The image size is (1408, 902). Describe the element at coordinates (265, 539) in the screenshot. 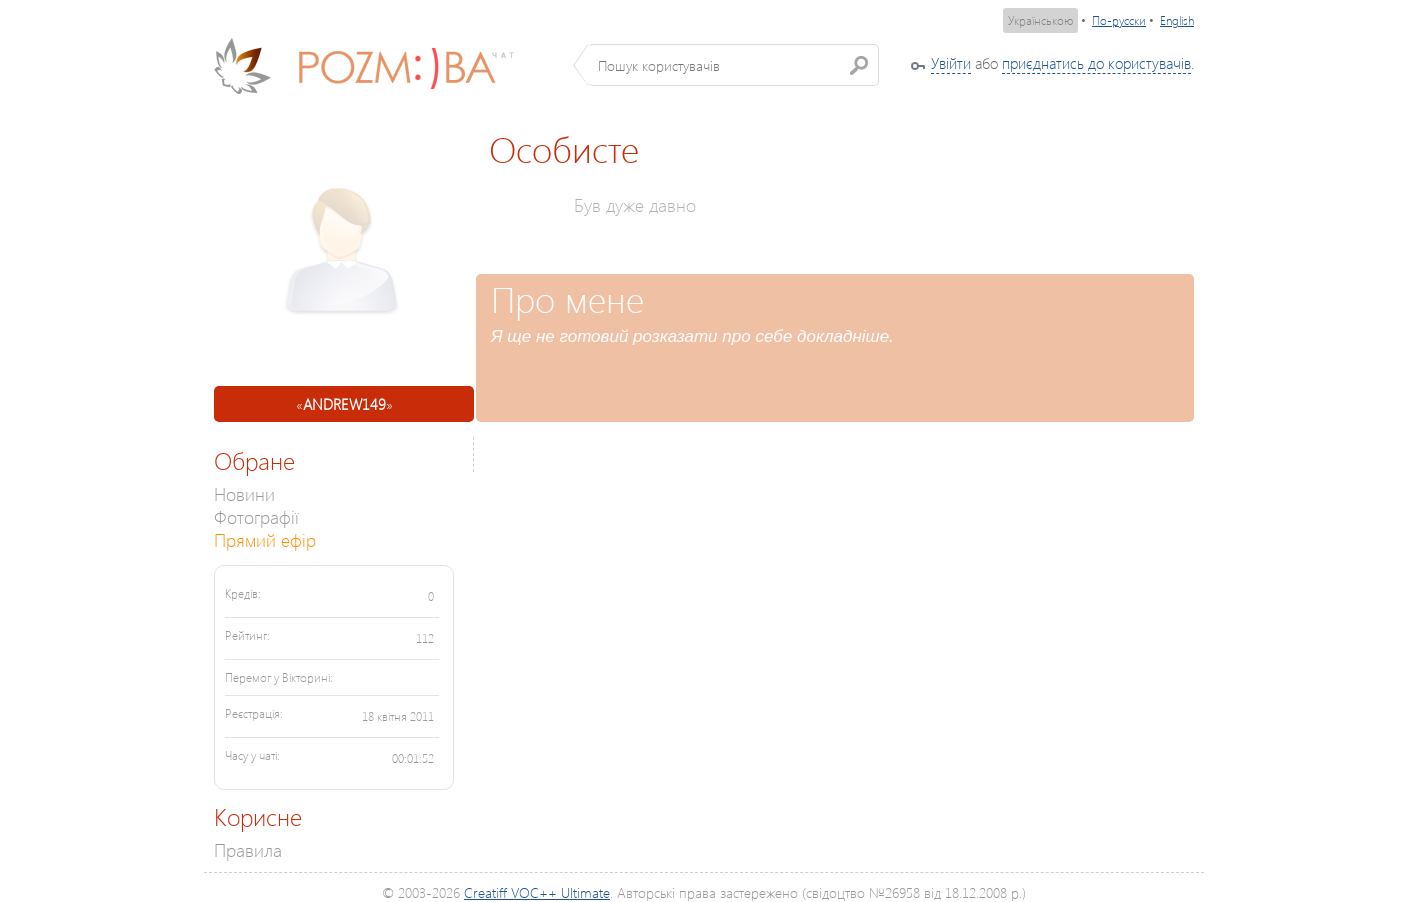

I see `Прямий ефір` at that location.